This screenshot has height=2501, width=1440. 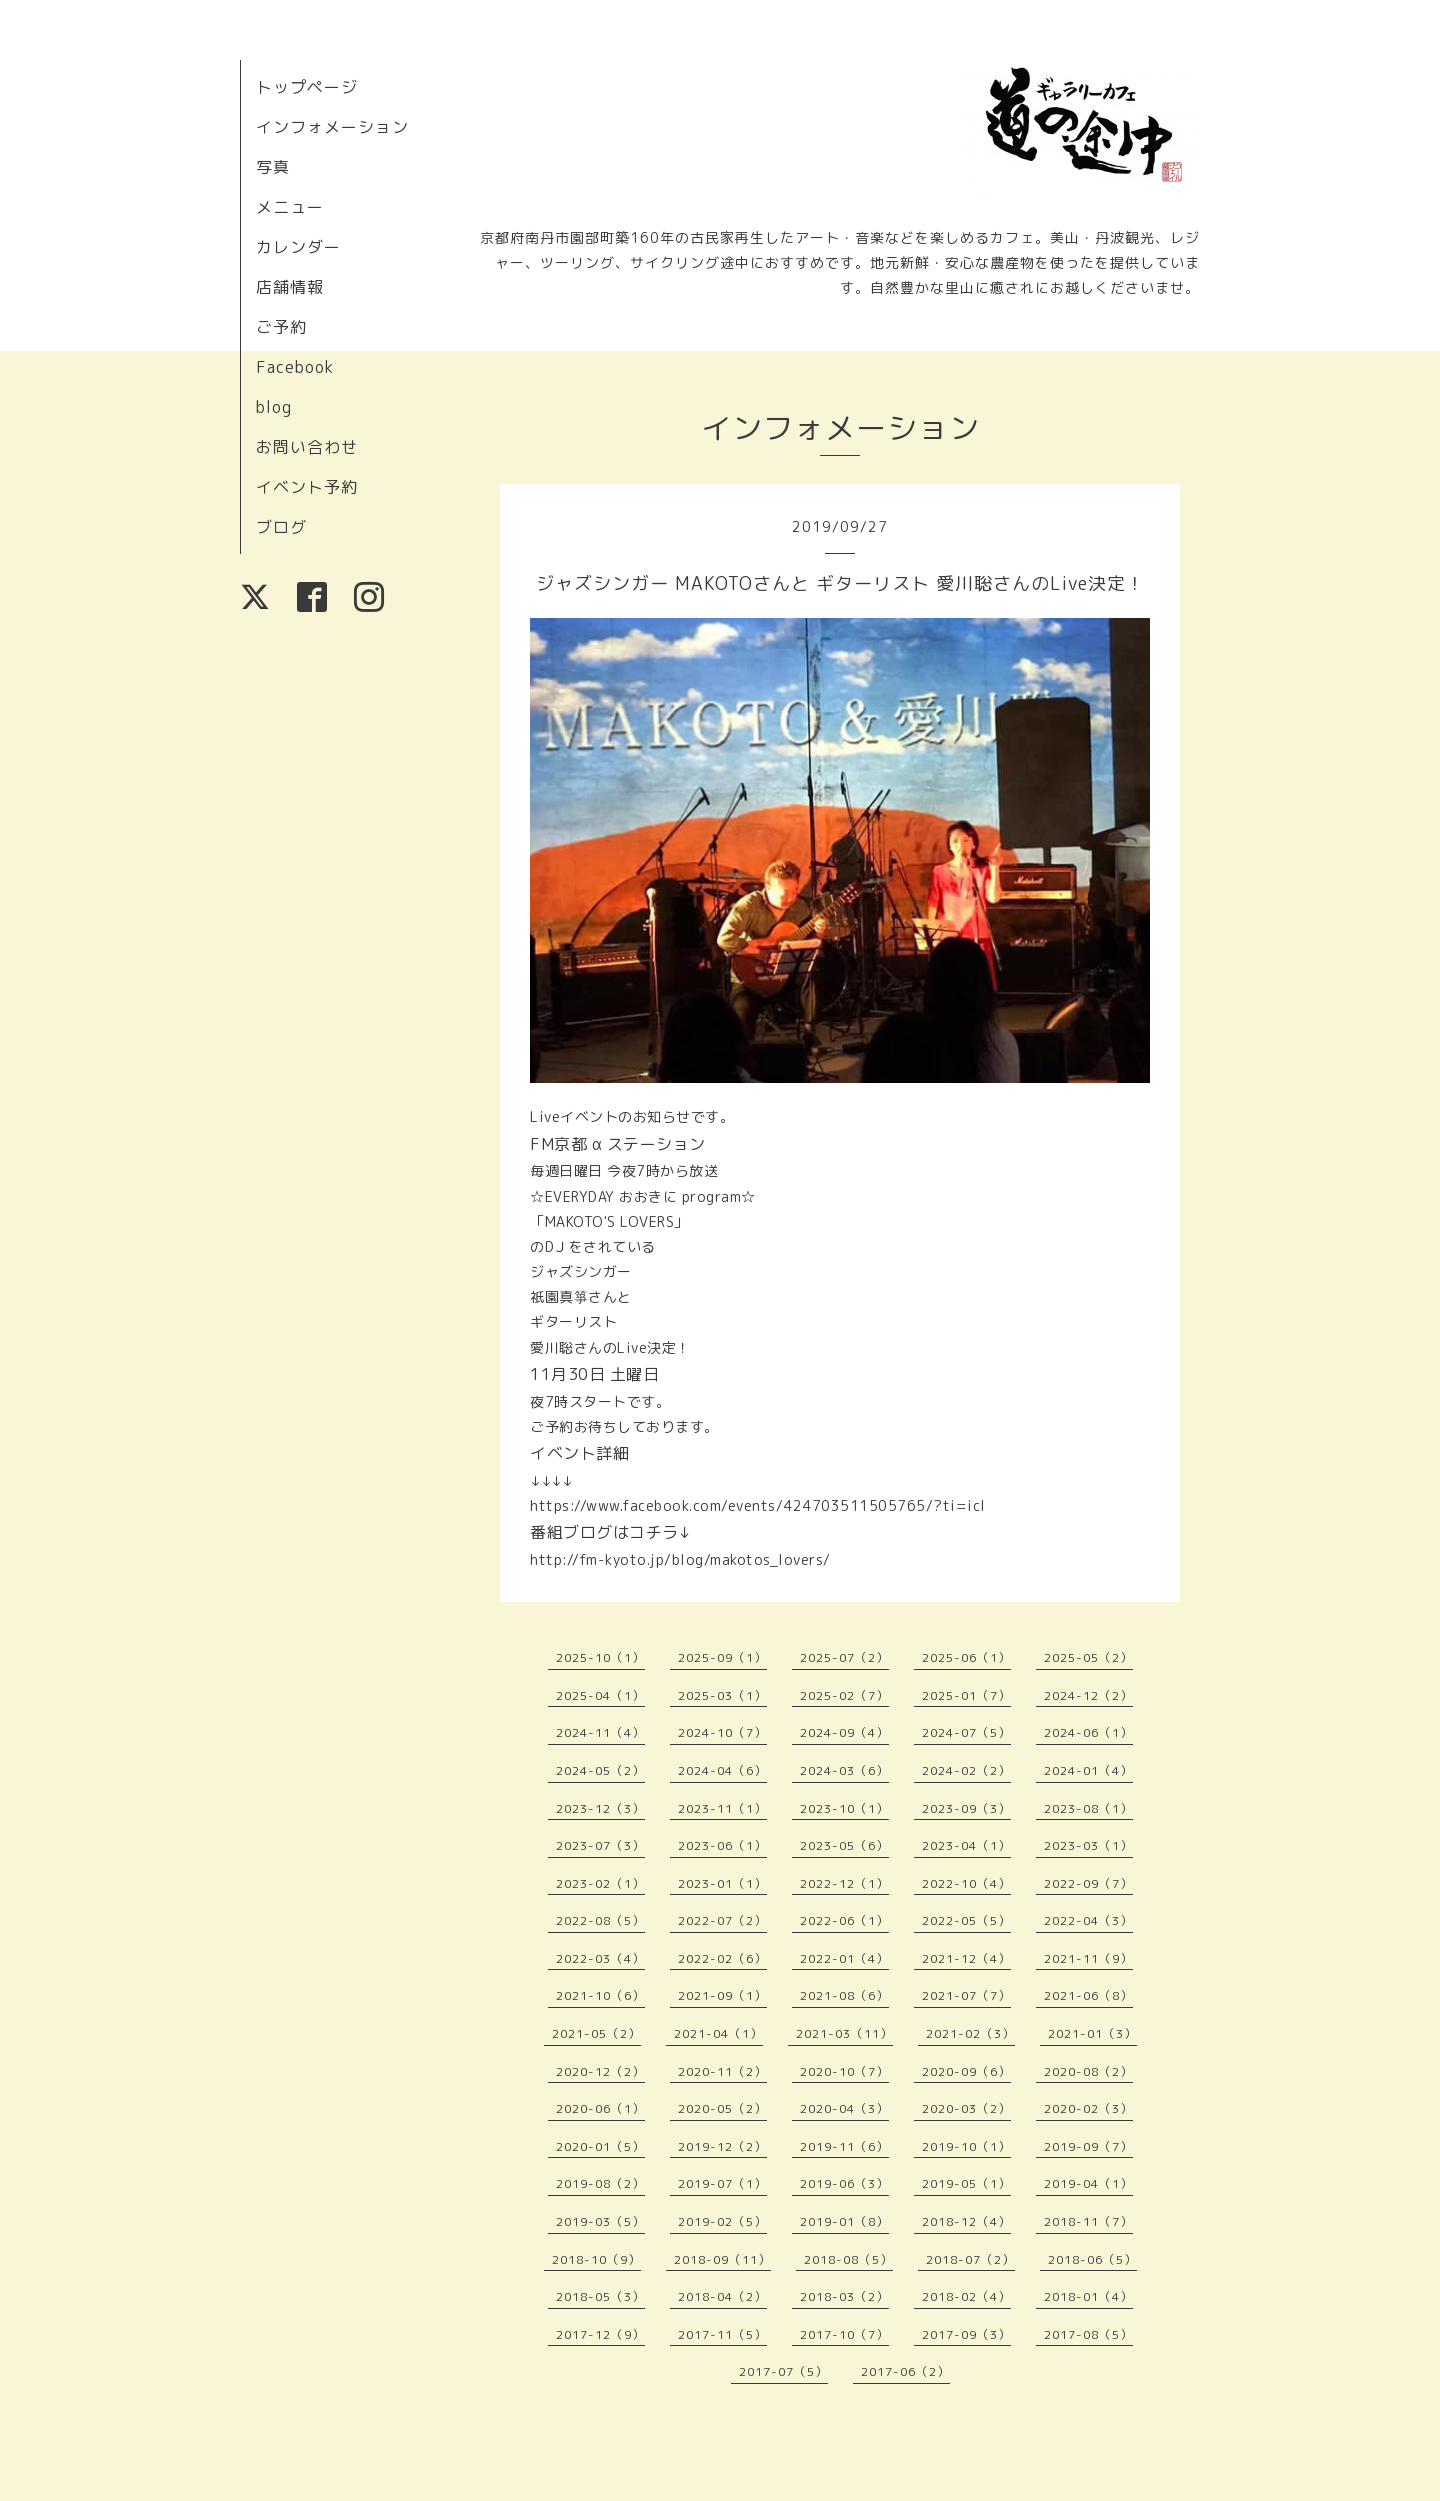 I want to click on 2022-07（2）, so click(x=722, y=1920).